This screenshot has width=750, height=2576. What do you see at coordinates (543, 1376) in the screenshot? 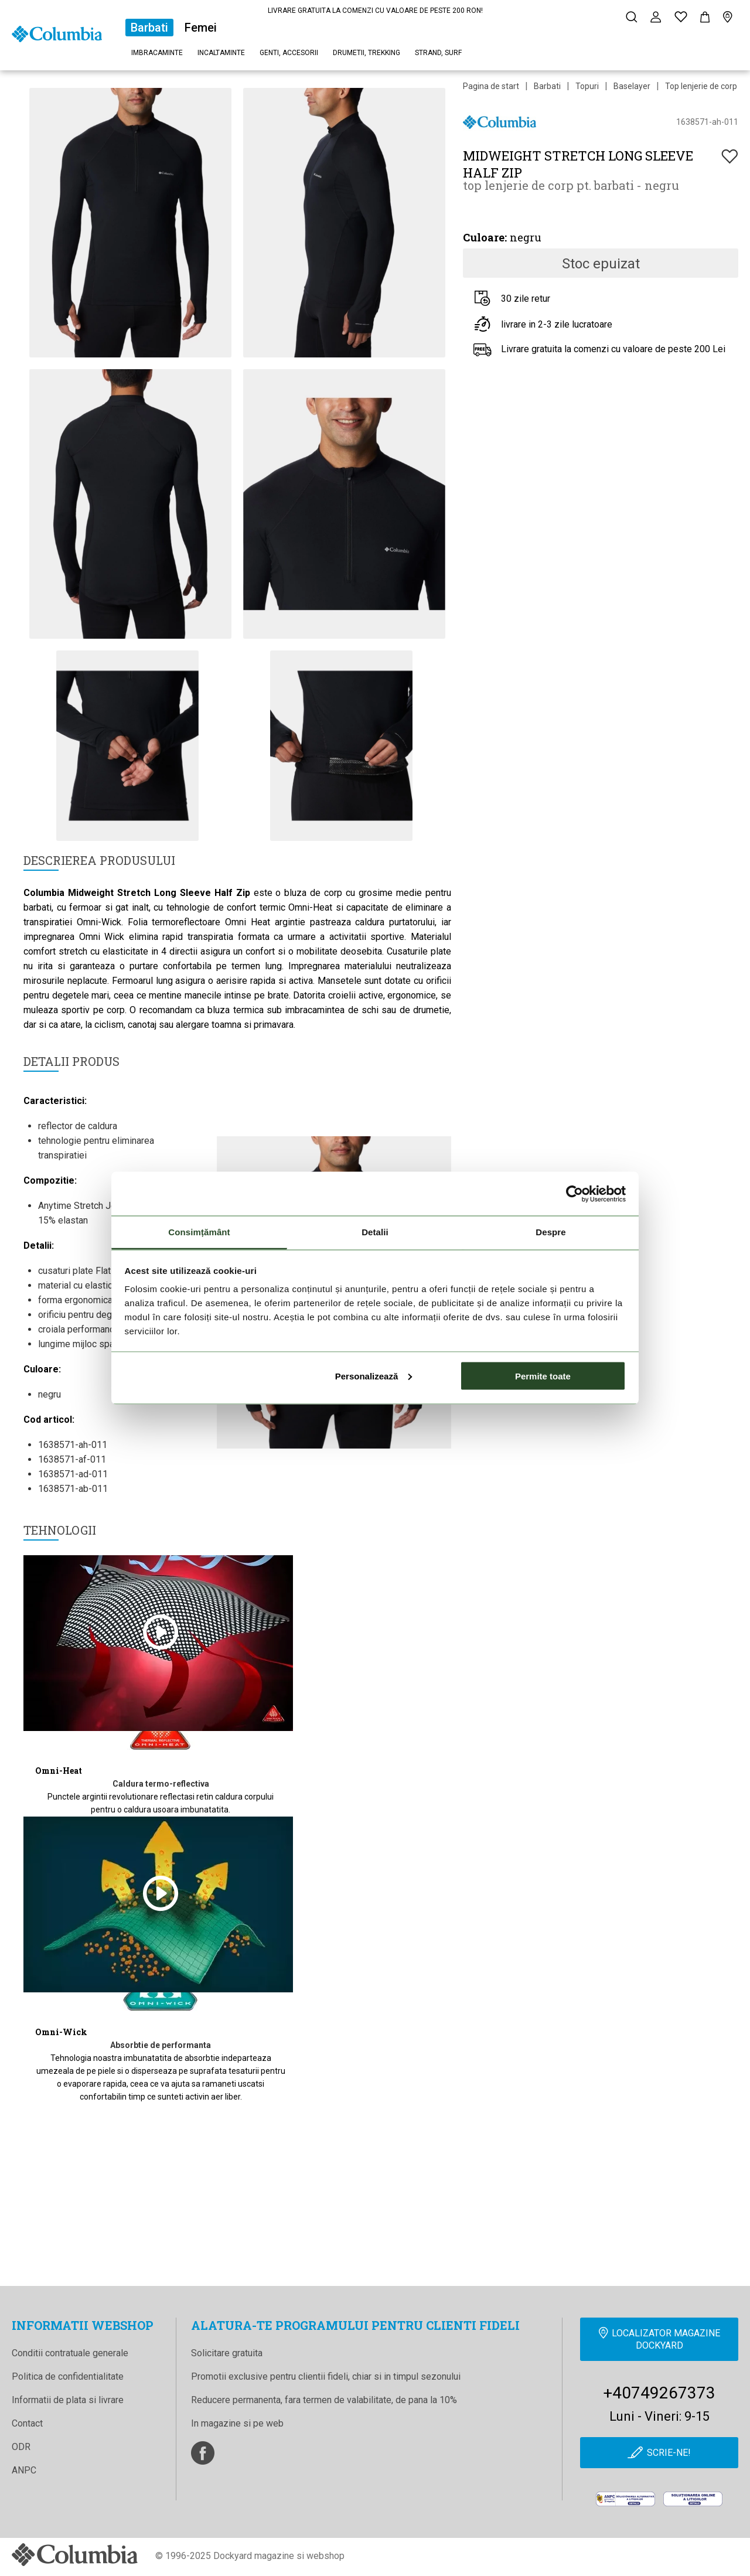
I see `Permite toate` at bounding box center [543, 1376].